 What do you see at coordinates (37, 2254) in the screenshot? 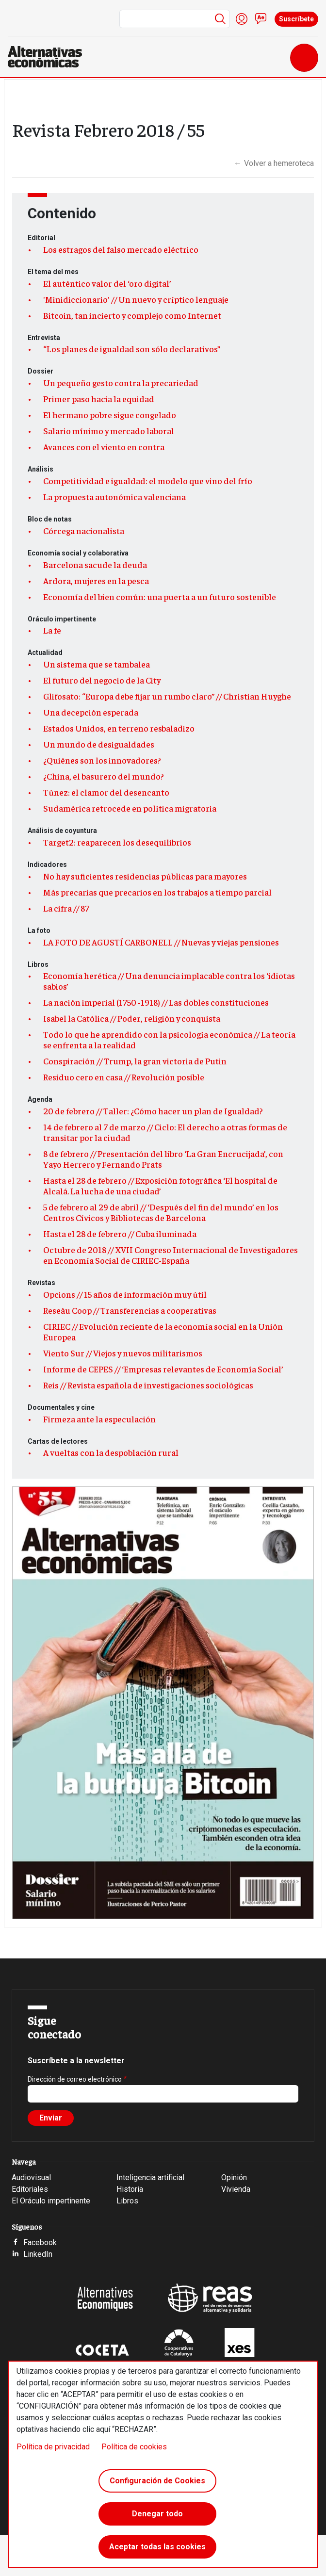
I see `LinkedIn` at bounding box center [37, 2254].